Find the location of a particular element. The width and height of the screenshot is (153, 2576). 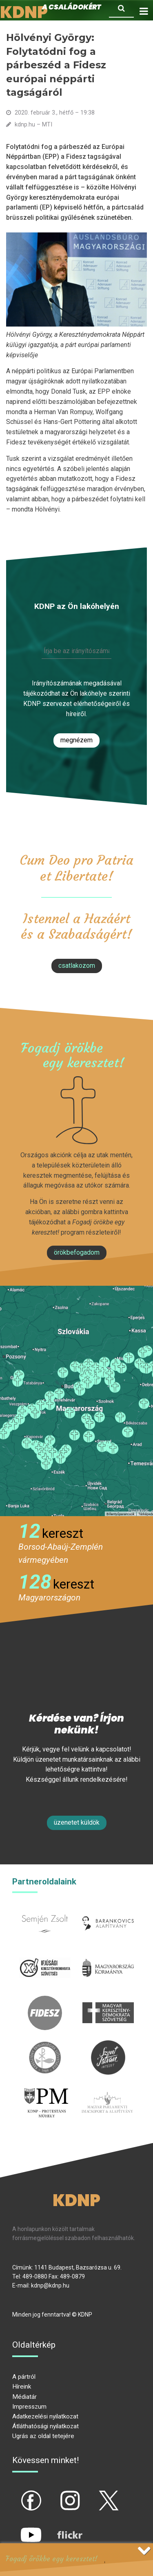

semjenzsolt.hu is located at coordinates (45, 1911).